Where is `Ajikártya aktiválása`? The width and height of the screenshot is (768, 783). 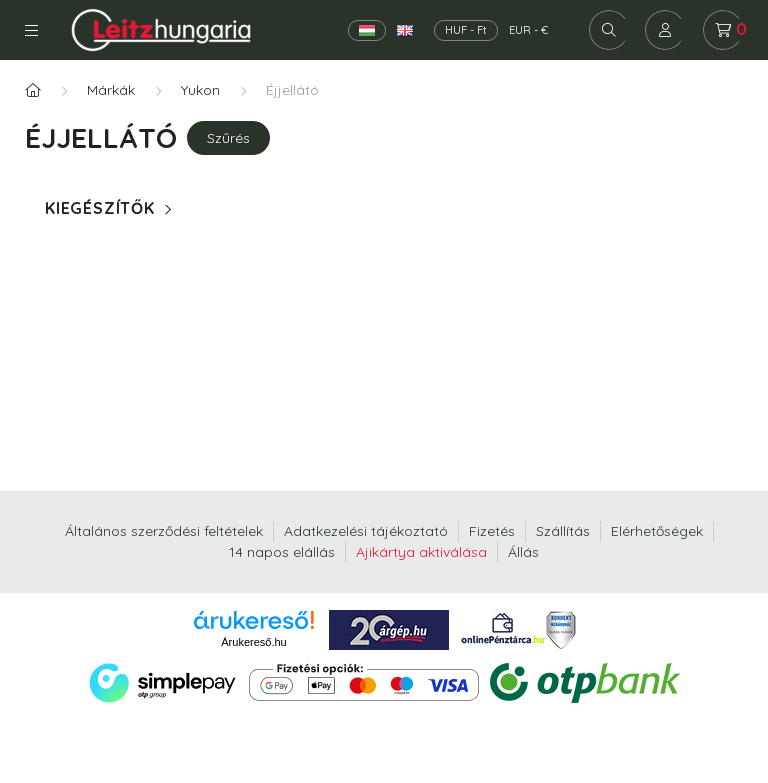
Ajikártya aktiválása is located at coordinates (421, 552).